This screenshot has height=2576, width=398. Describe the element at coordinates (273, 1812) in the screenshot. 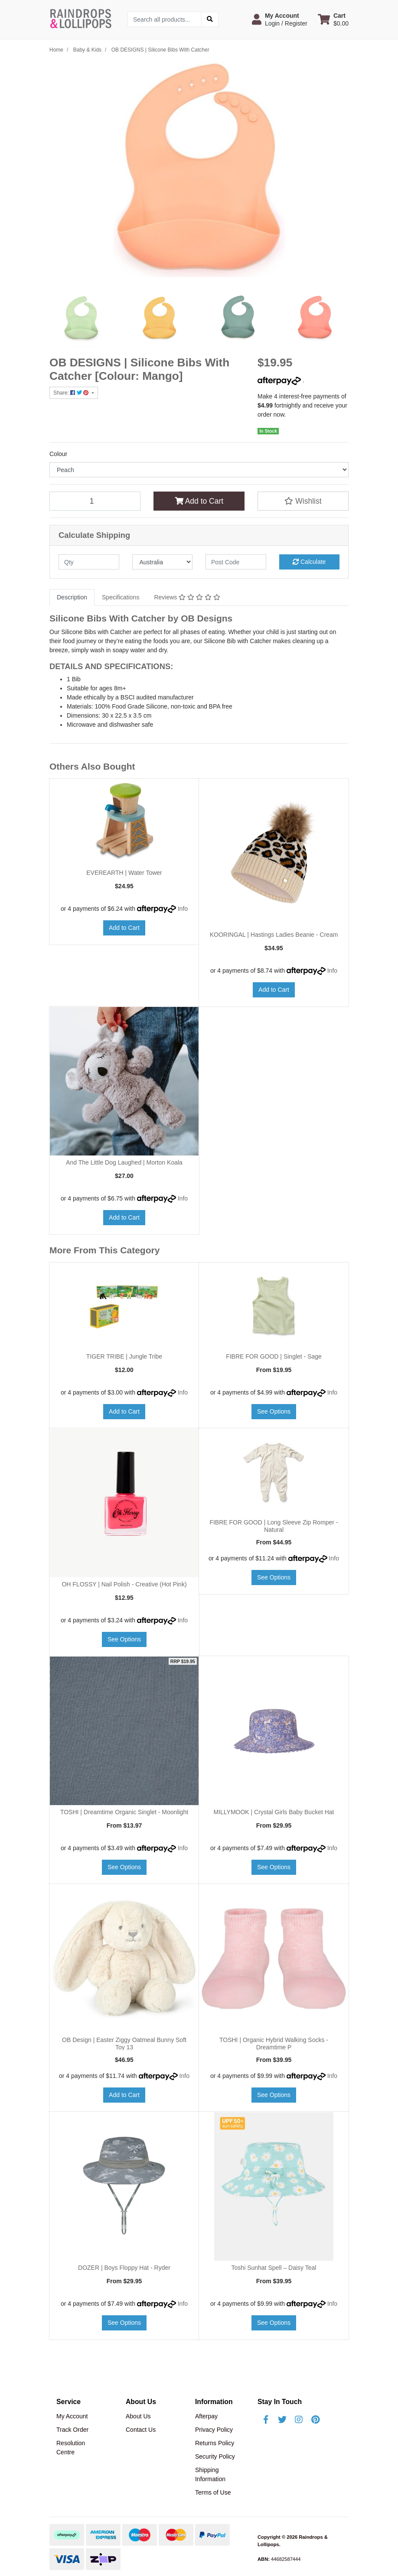

I see `MILLYMOOK | Crystal Girls Baby Bucket Hat` at that location.